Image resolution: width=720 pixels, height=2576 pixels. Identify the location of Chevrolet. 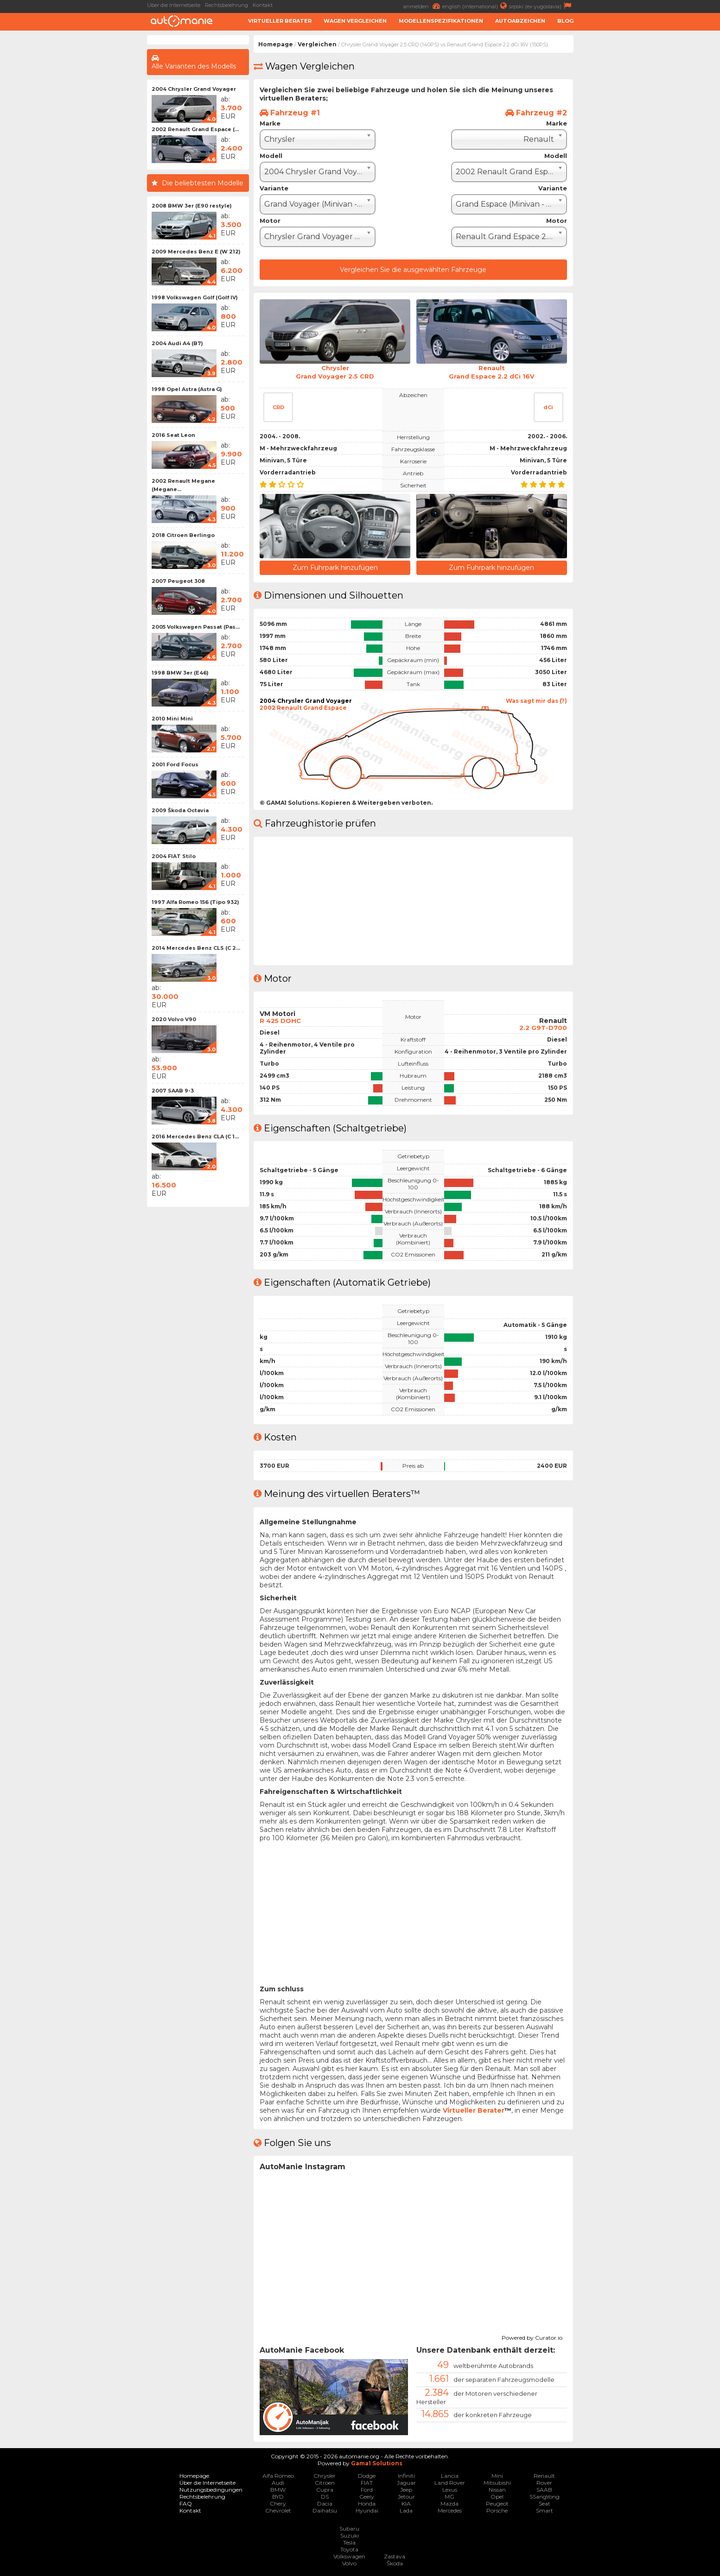
(278, 2509).